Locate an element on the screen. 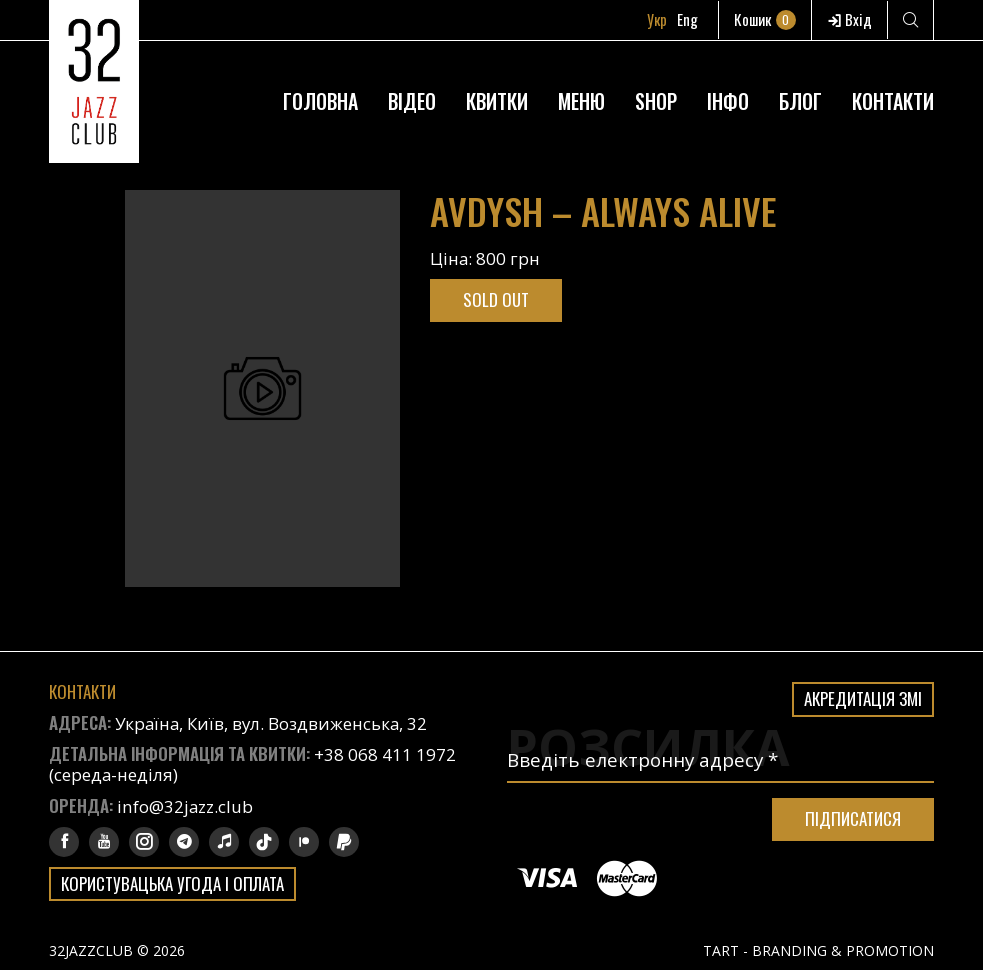 The image size is (983, 970). Меню is located at coordinates (581, 101).